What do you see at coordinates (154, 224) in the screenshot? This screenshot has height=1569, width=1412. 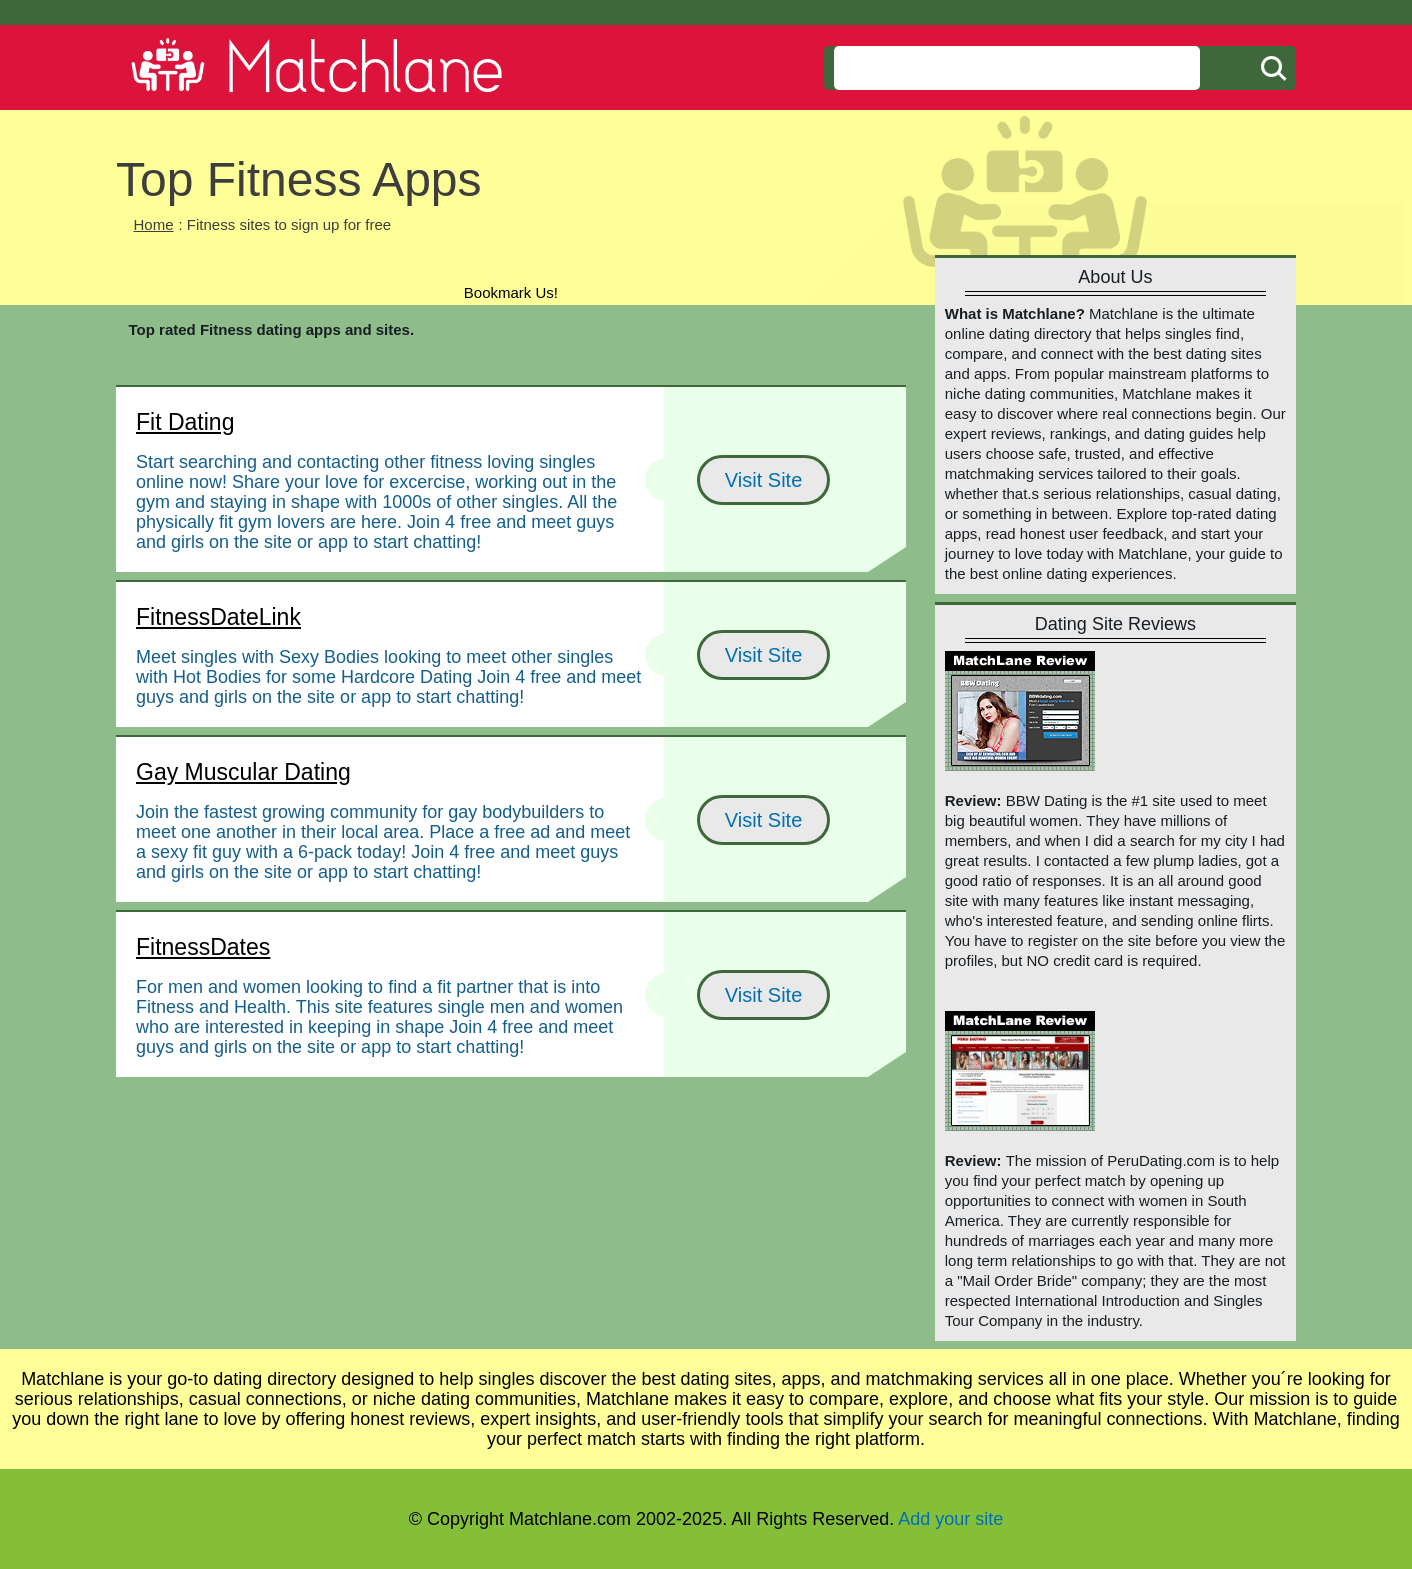 I see `Home` at bounding box center [154, 224].